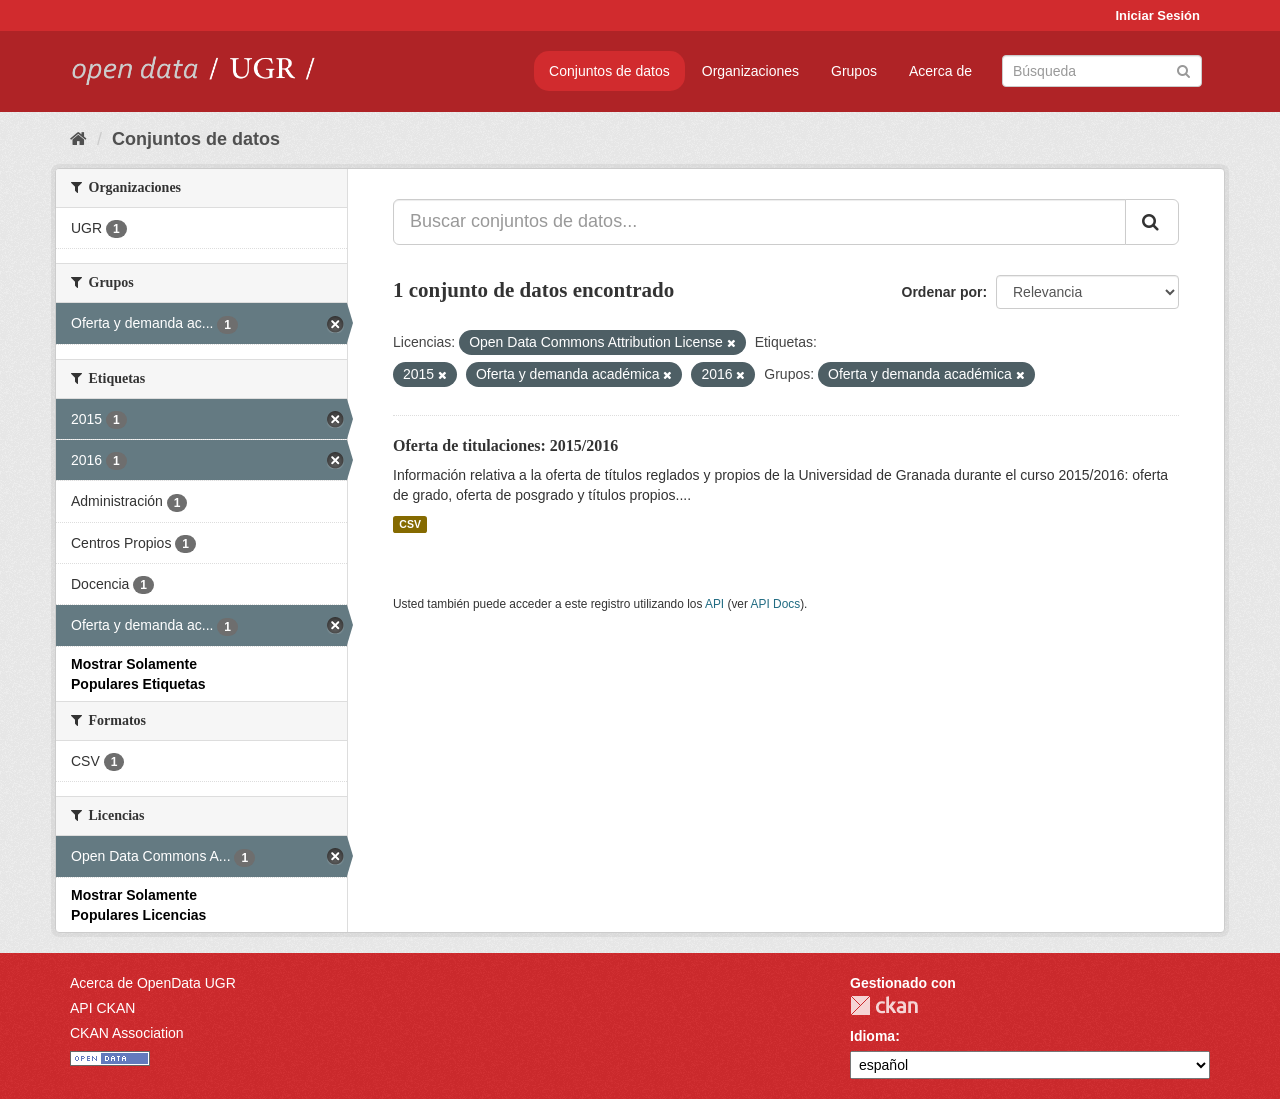  Describe the element at coordinates (872, 1036) in the screenshot. I see `Idioma` at that location.